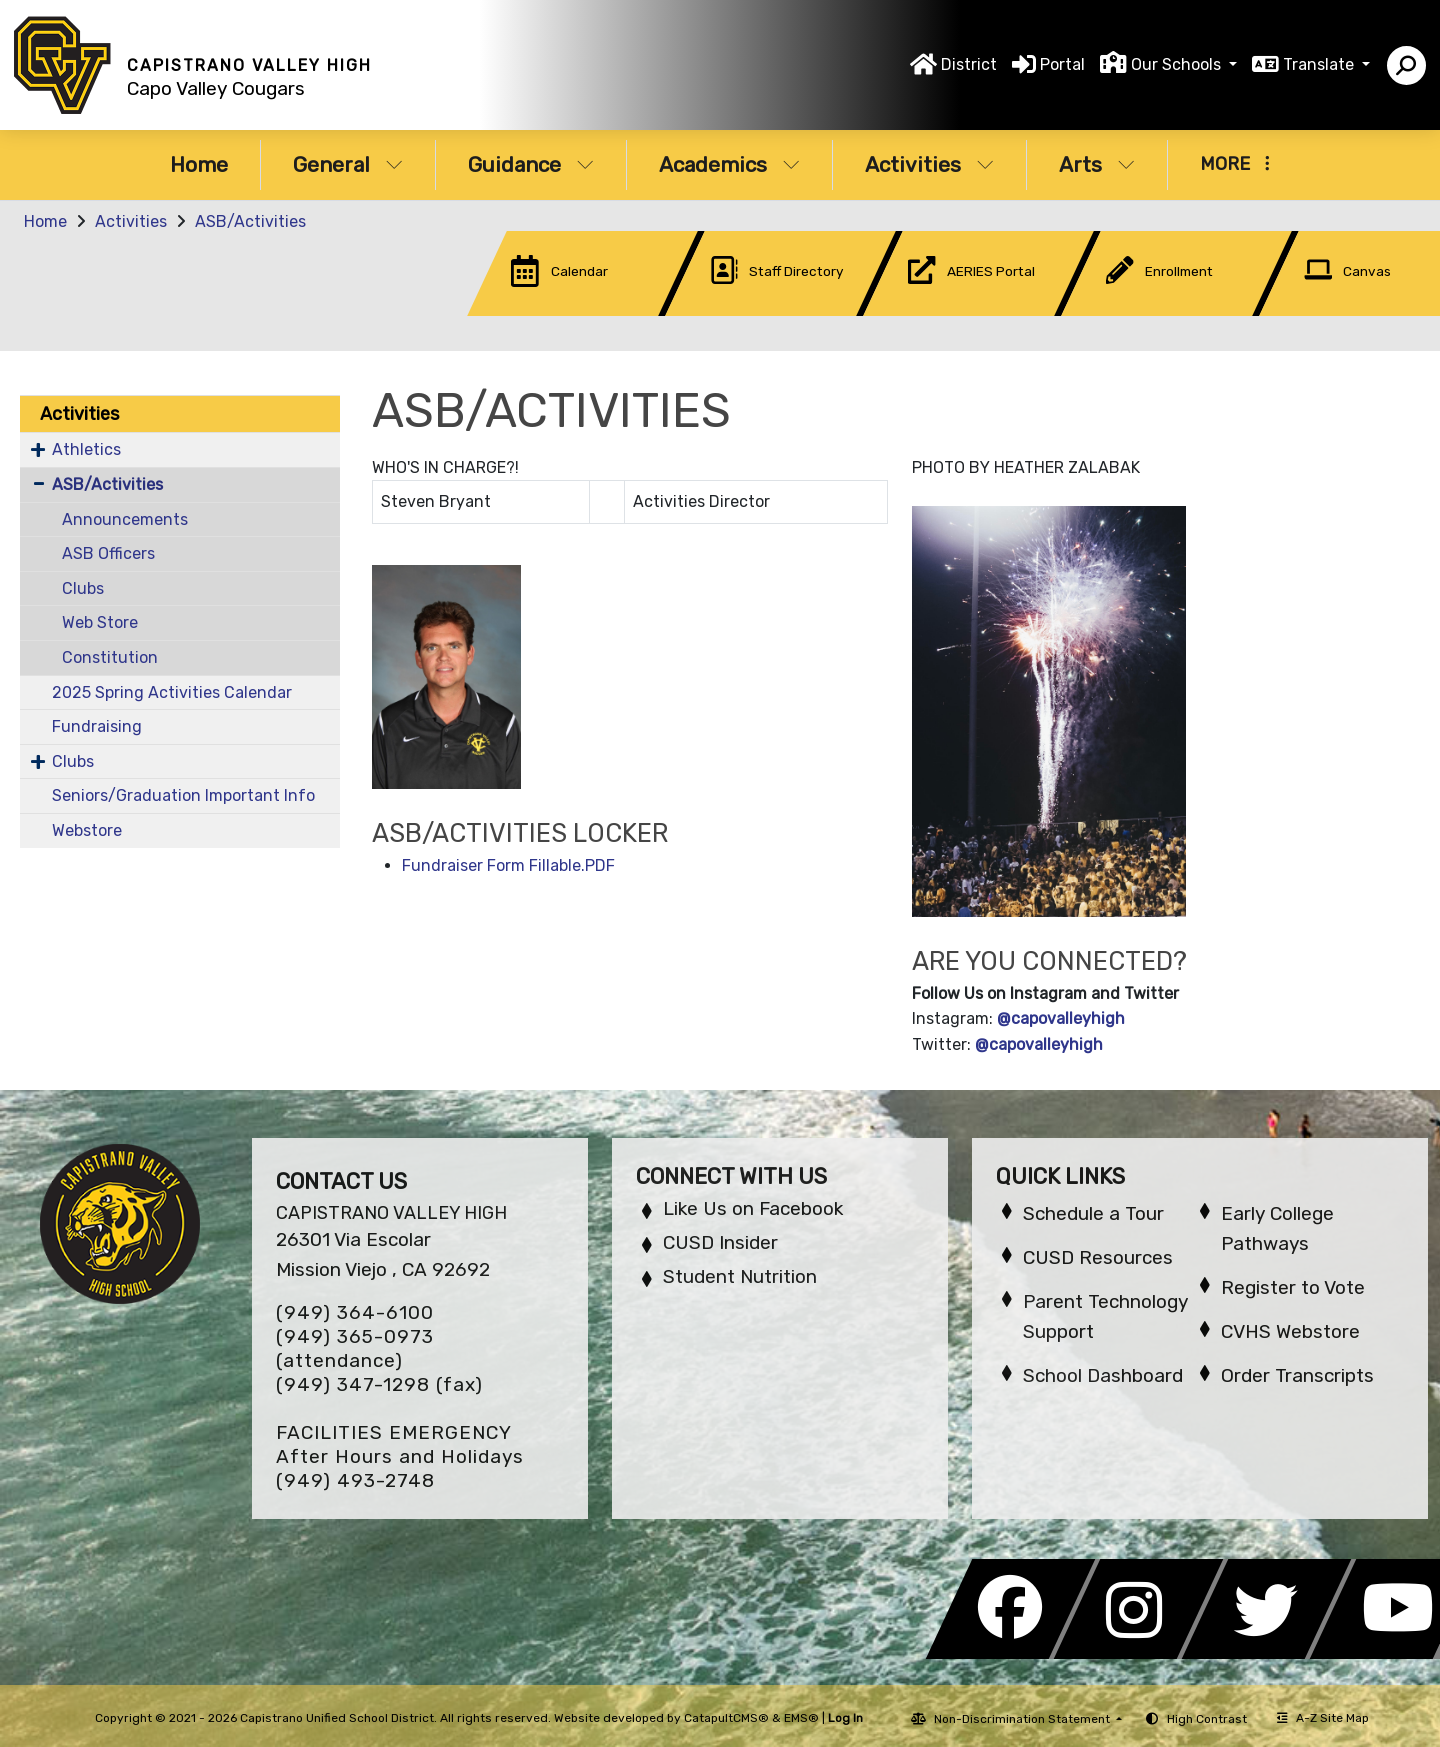 This screenshot has height=1747, width=1440. Describe the element at coordinates (508, 865) in the screenshot. I see `Fundraiser Form Fillable.PDF` at that location.